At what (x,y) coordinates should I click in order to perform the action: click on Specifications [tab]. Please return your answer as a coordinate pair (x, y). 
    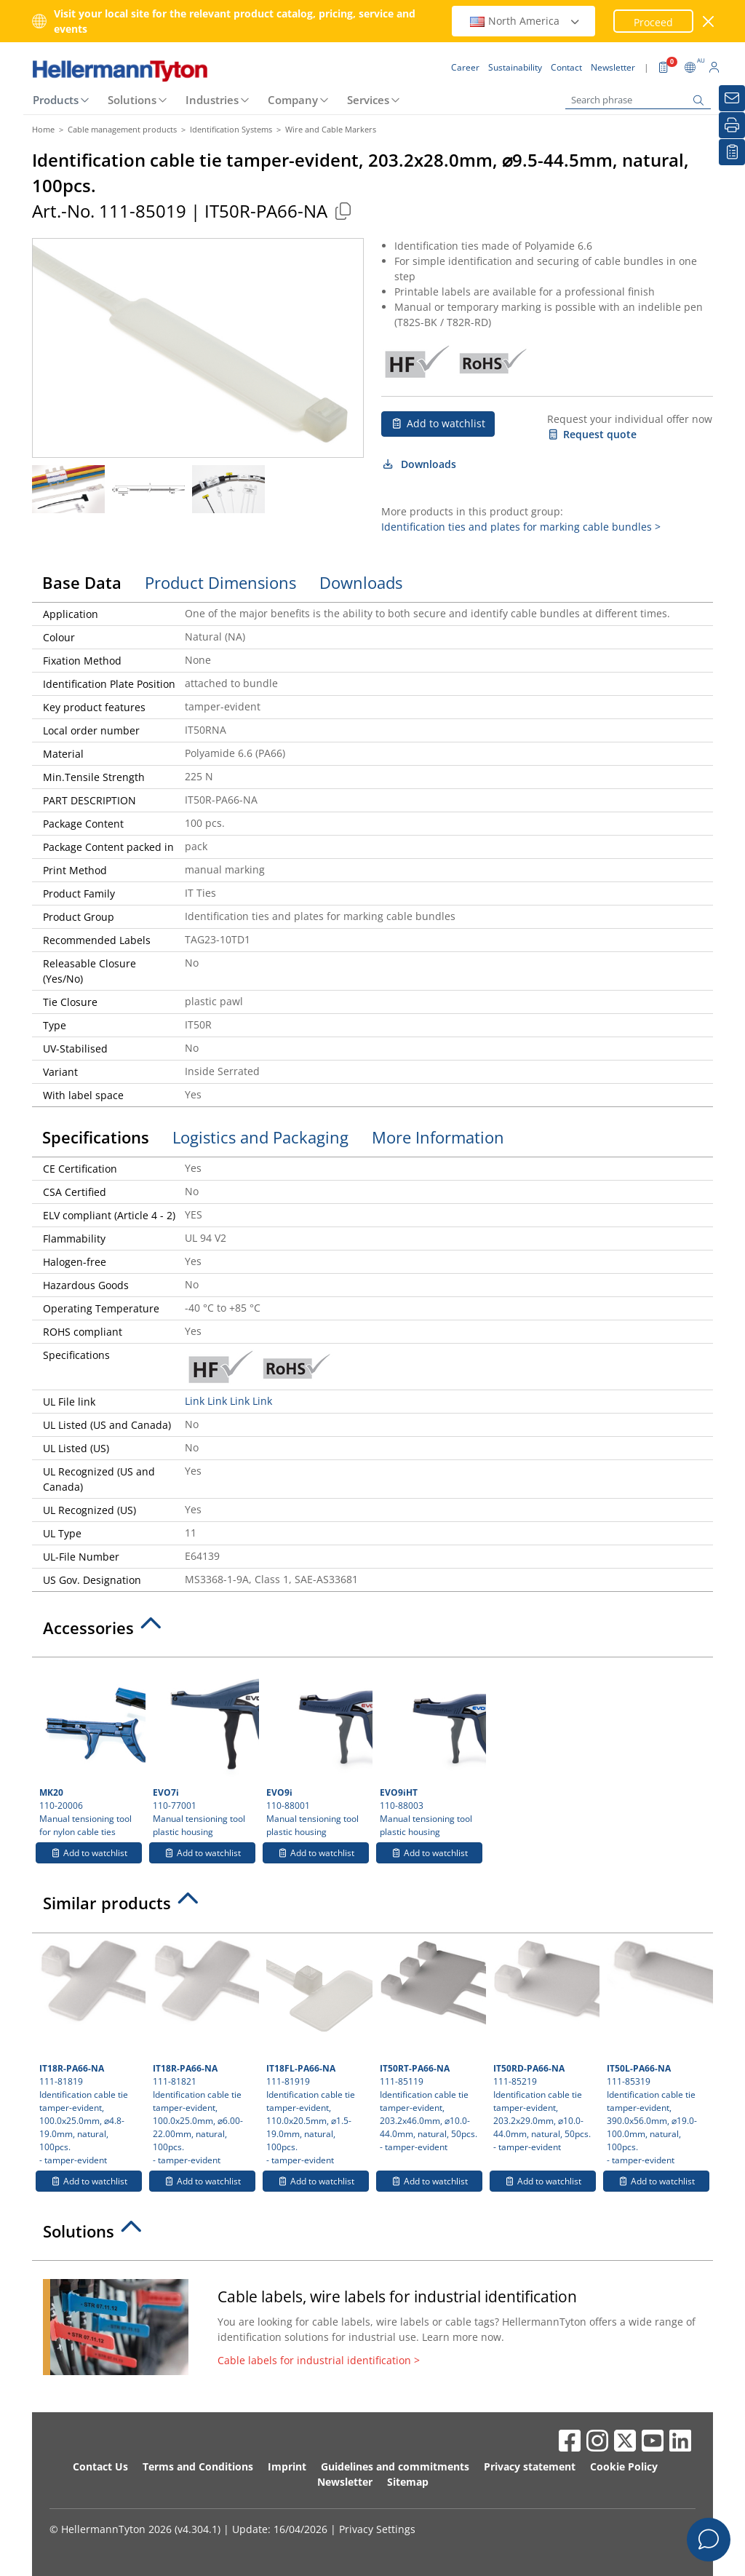
    Looking at the image, I should click on (95, 1137).